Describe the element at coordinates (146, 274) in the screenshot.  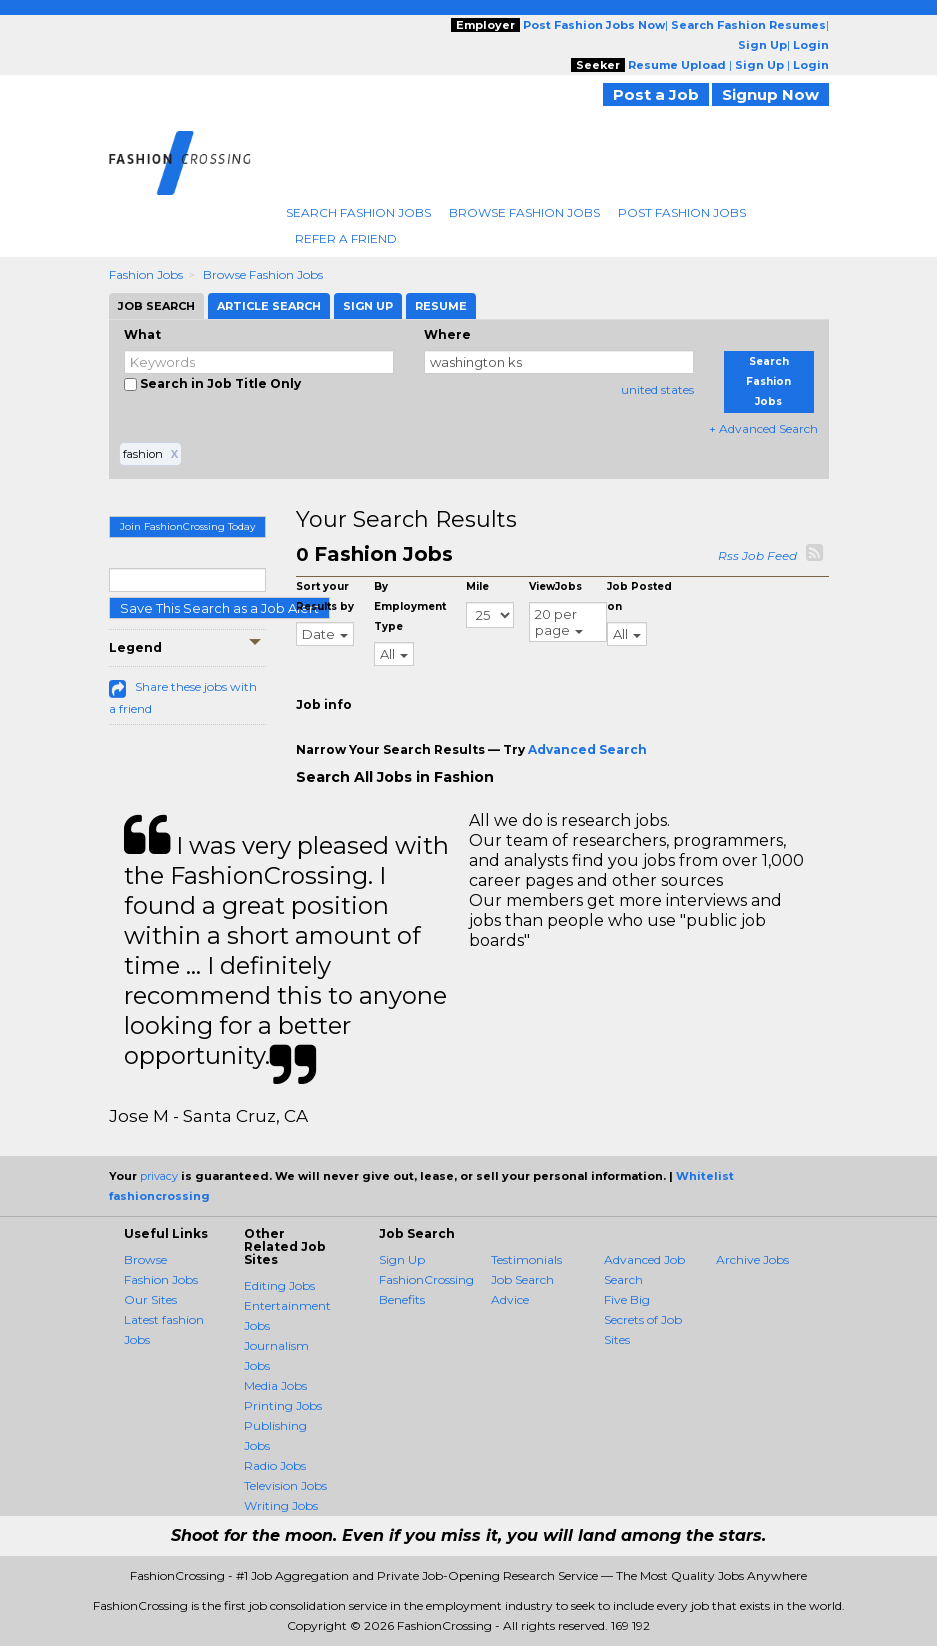
I see `Fashion Jobs` at that location.